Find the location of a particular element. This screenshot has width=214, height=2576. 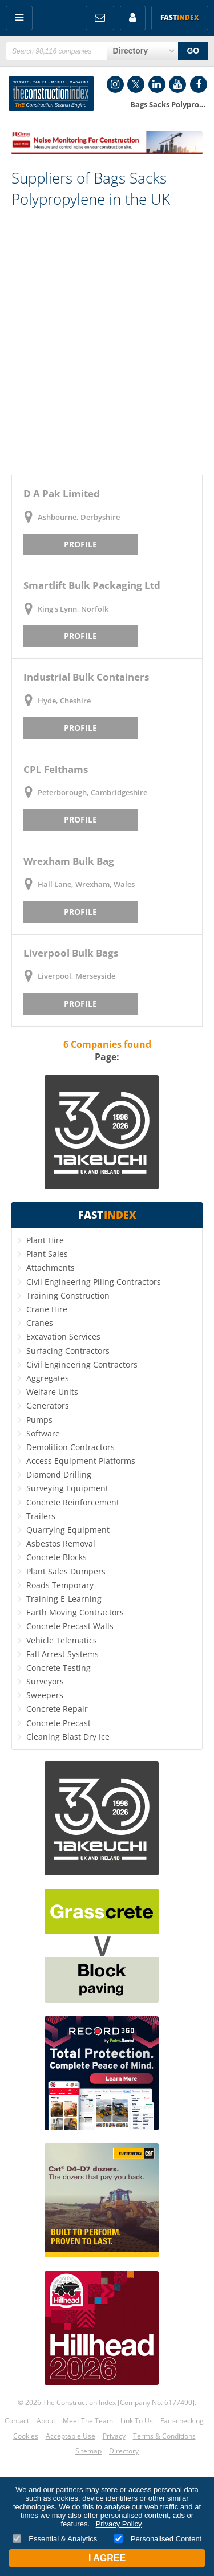

Acceptable Use is located at coordinates (70, 2436).